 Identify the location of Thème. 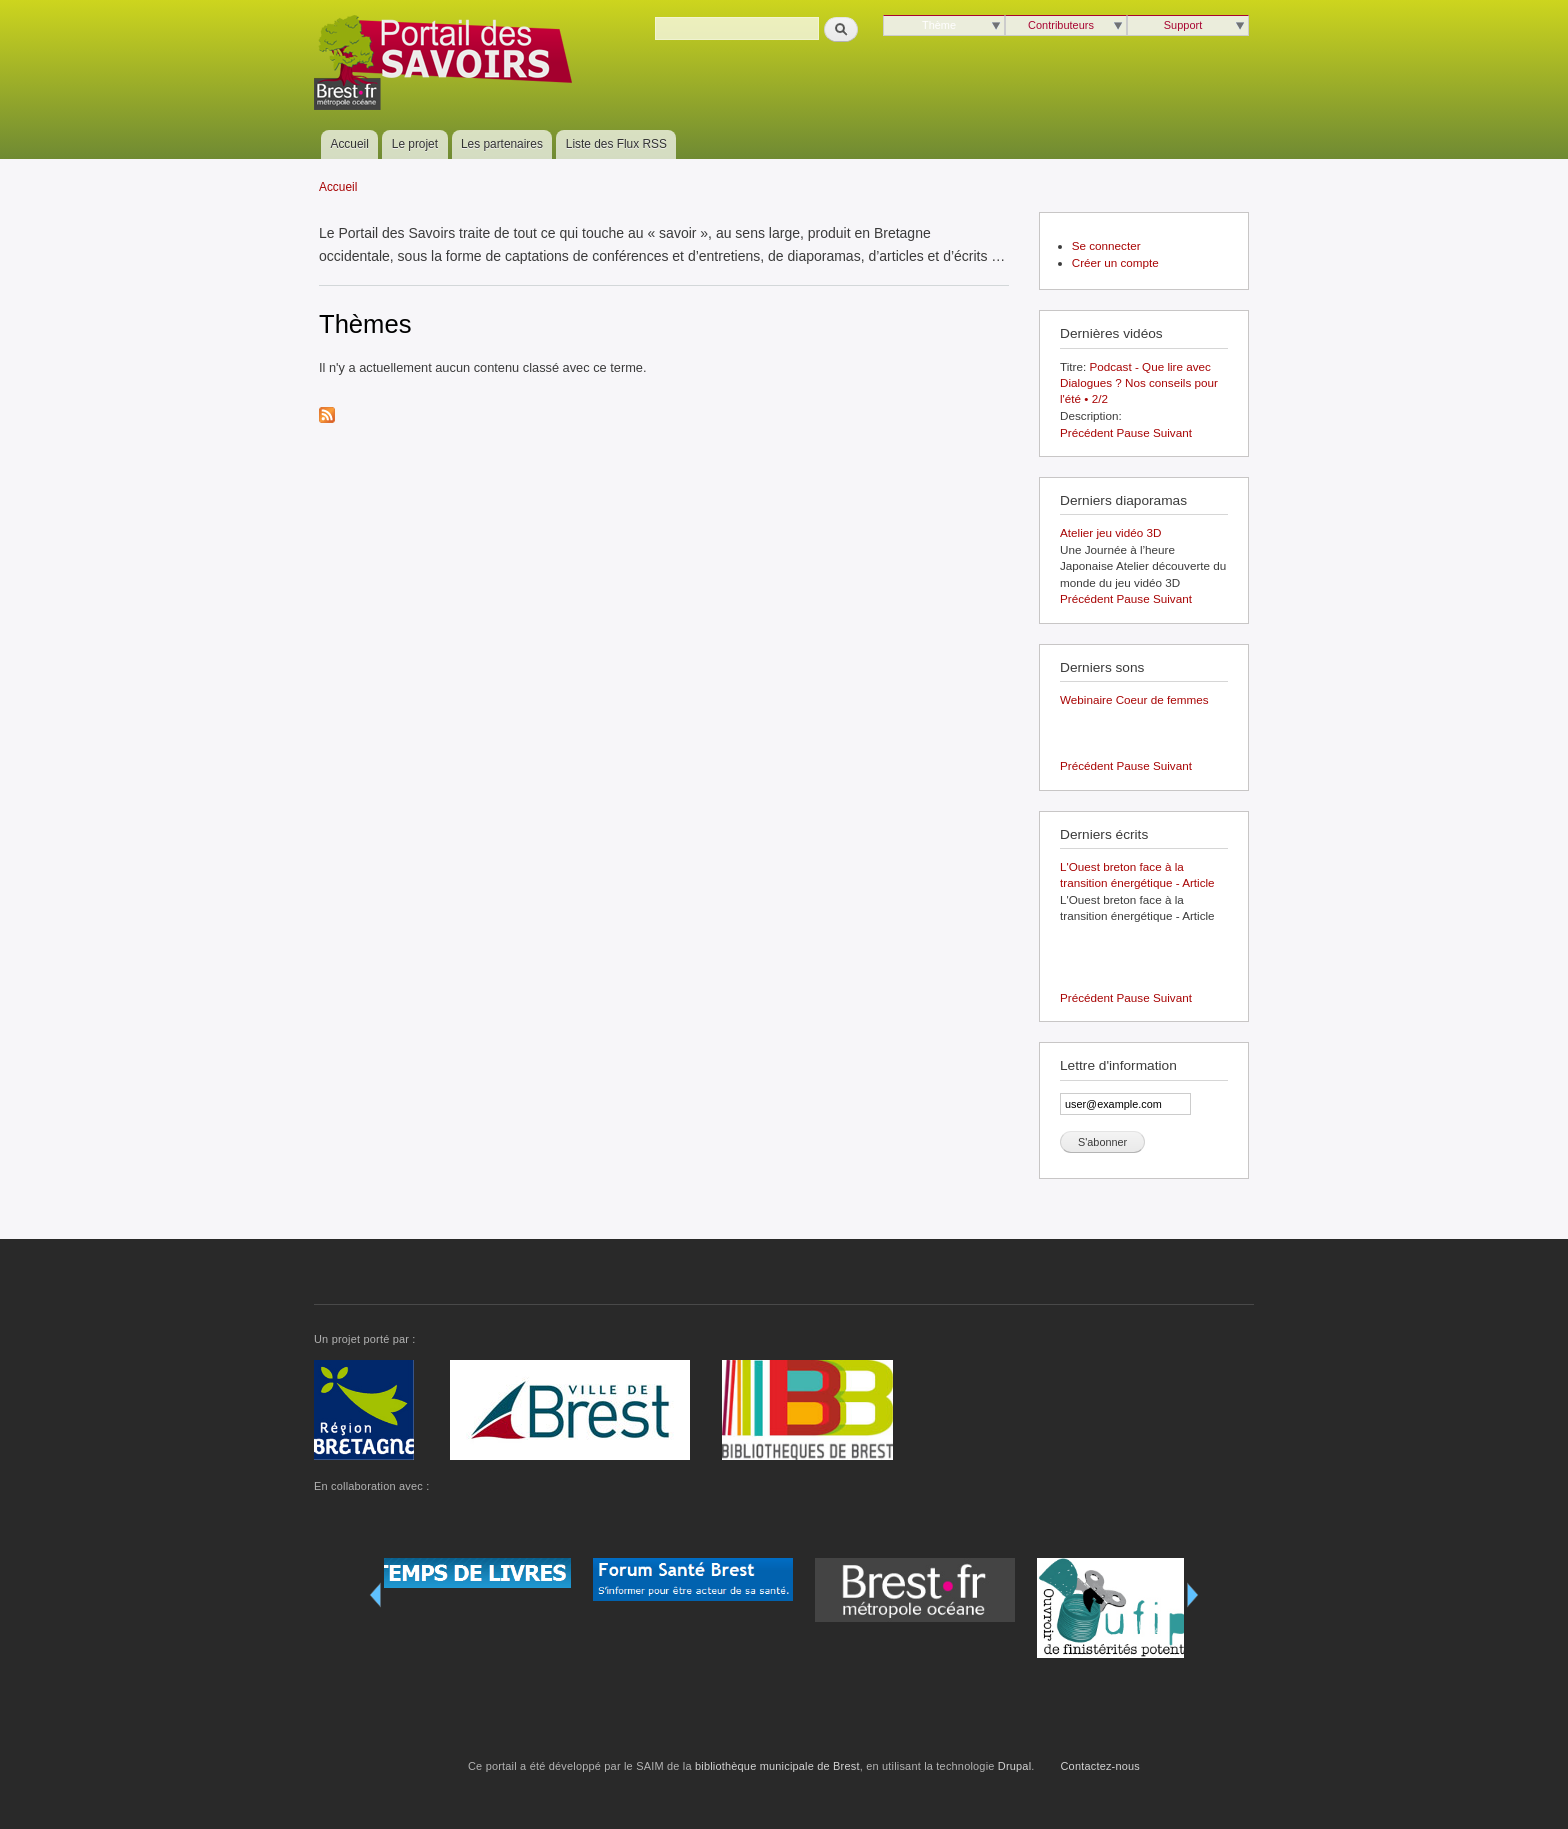
(939, 25).